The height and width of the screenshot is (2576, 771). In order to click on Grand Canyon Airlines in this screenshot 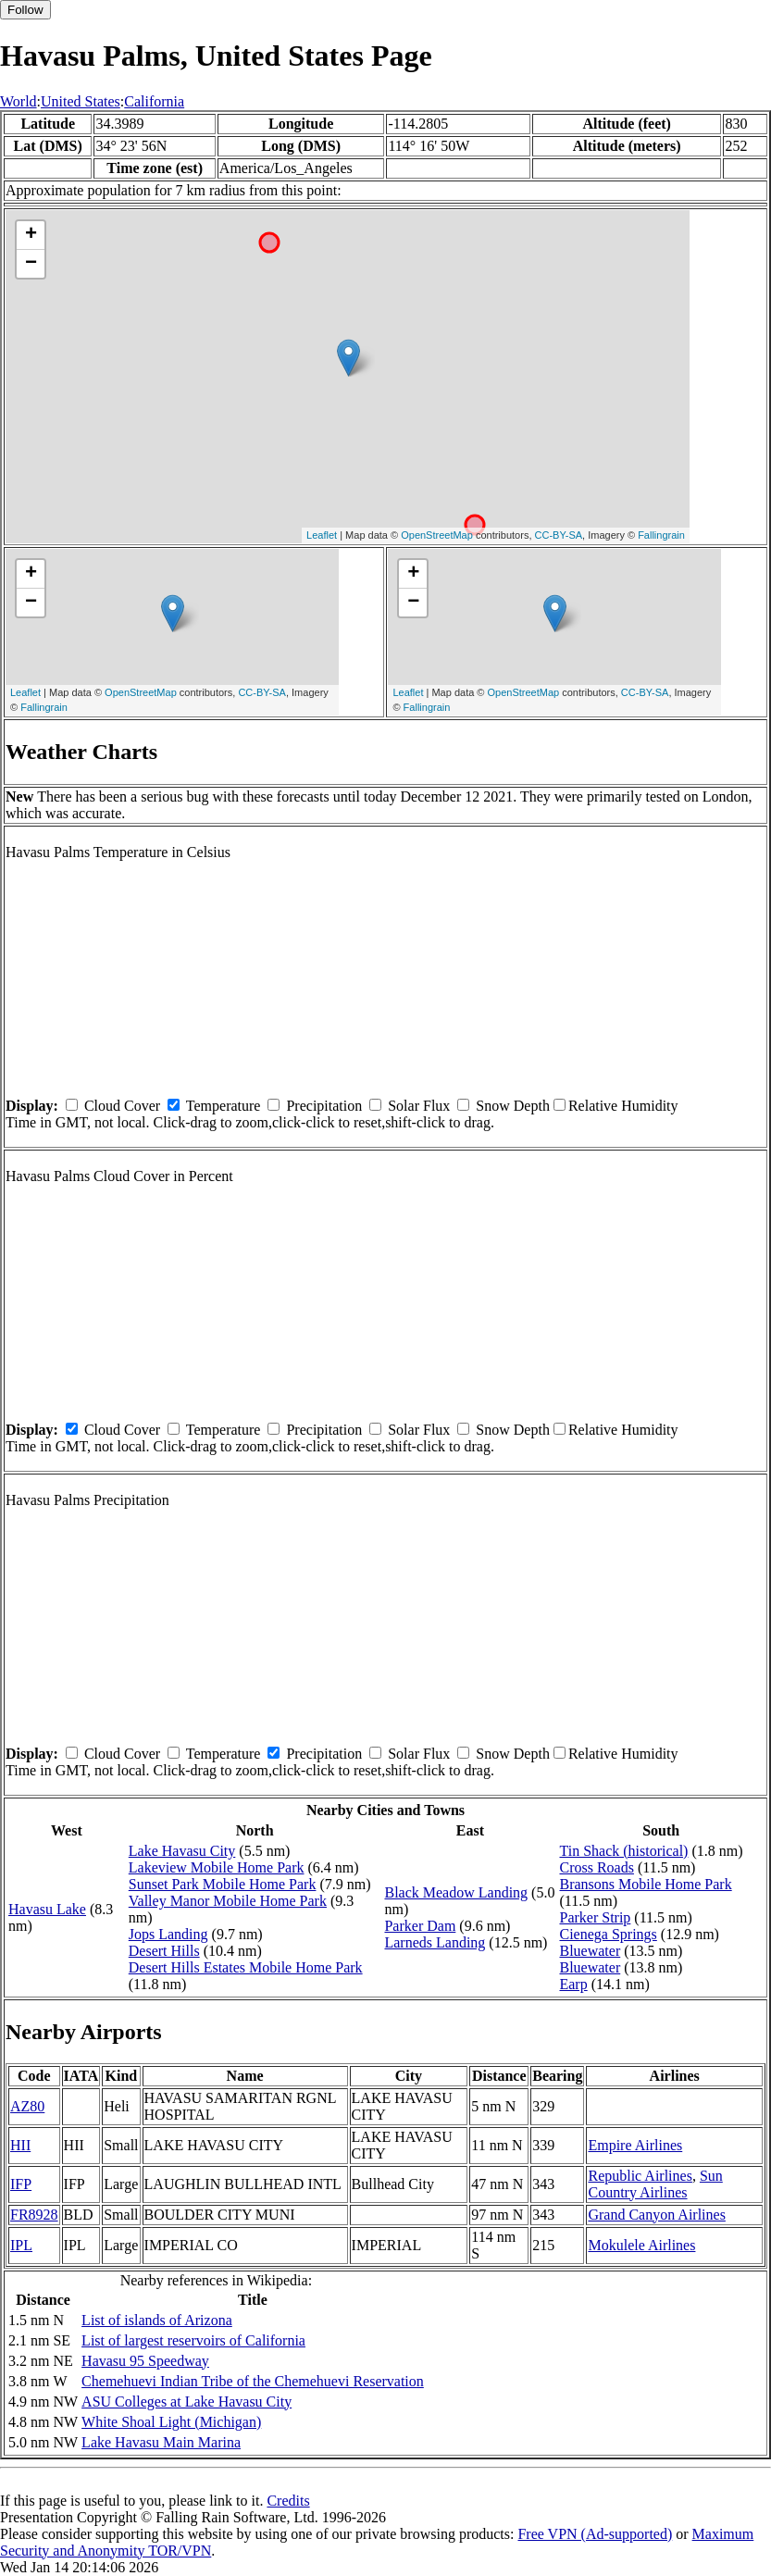, I will do `click(656, 2214)`.